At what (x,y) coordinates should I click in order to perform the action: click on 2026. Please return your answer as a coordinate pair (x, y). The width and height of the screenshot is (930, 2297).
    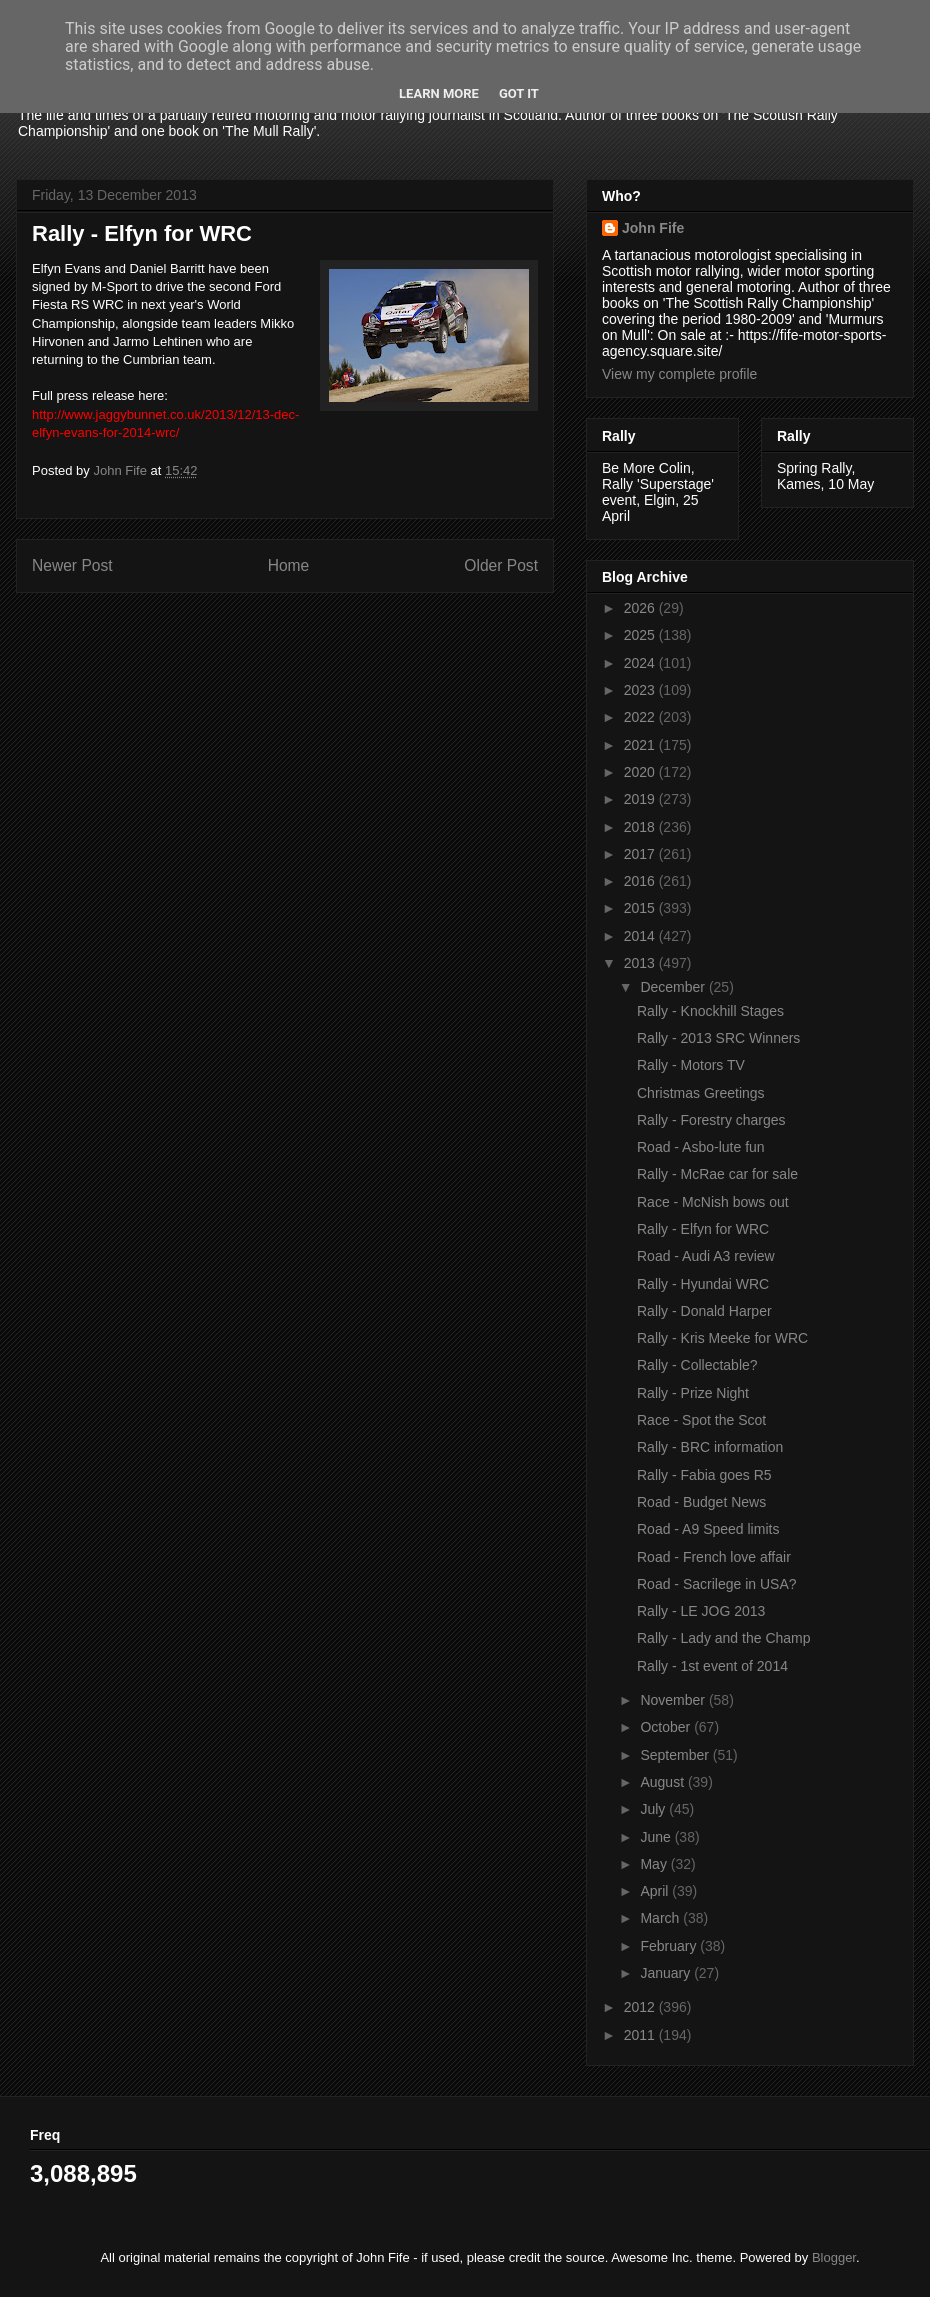
    Looking at the image, I should click on (641, 608).